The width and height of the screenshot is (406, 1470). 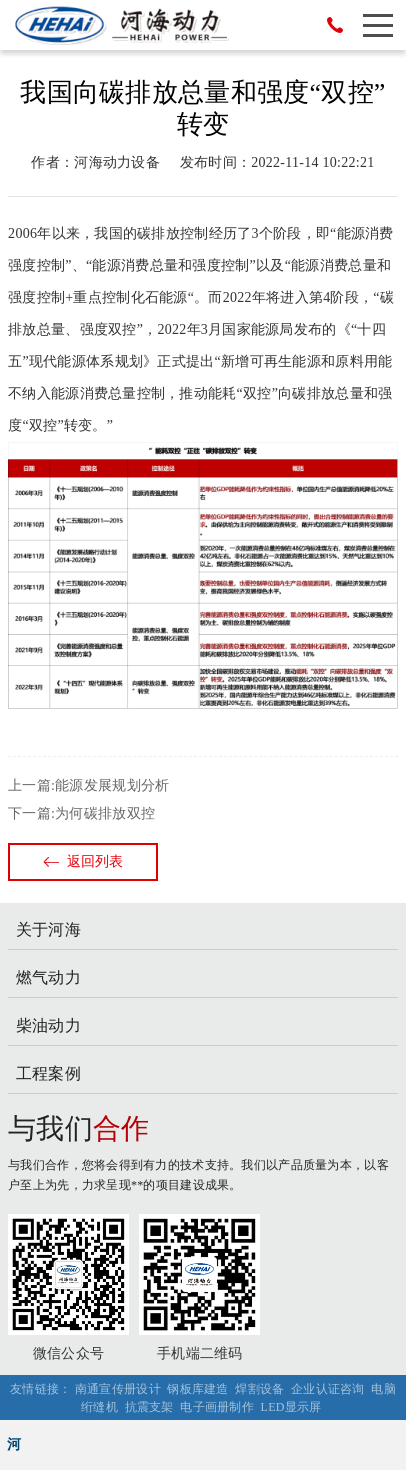 I want to click on 工程案例, so click(x=48, y=1073).